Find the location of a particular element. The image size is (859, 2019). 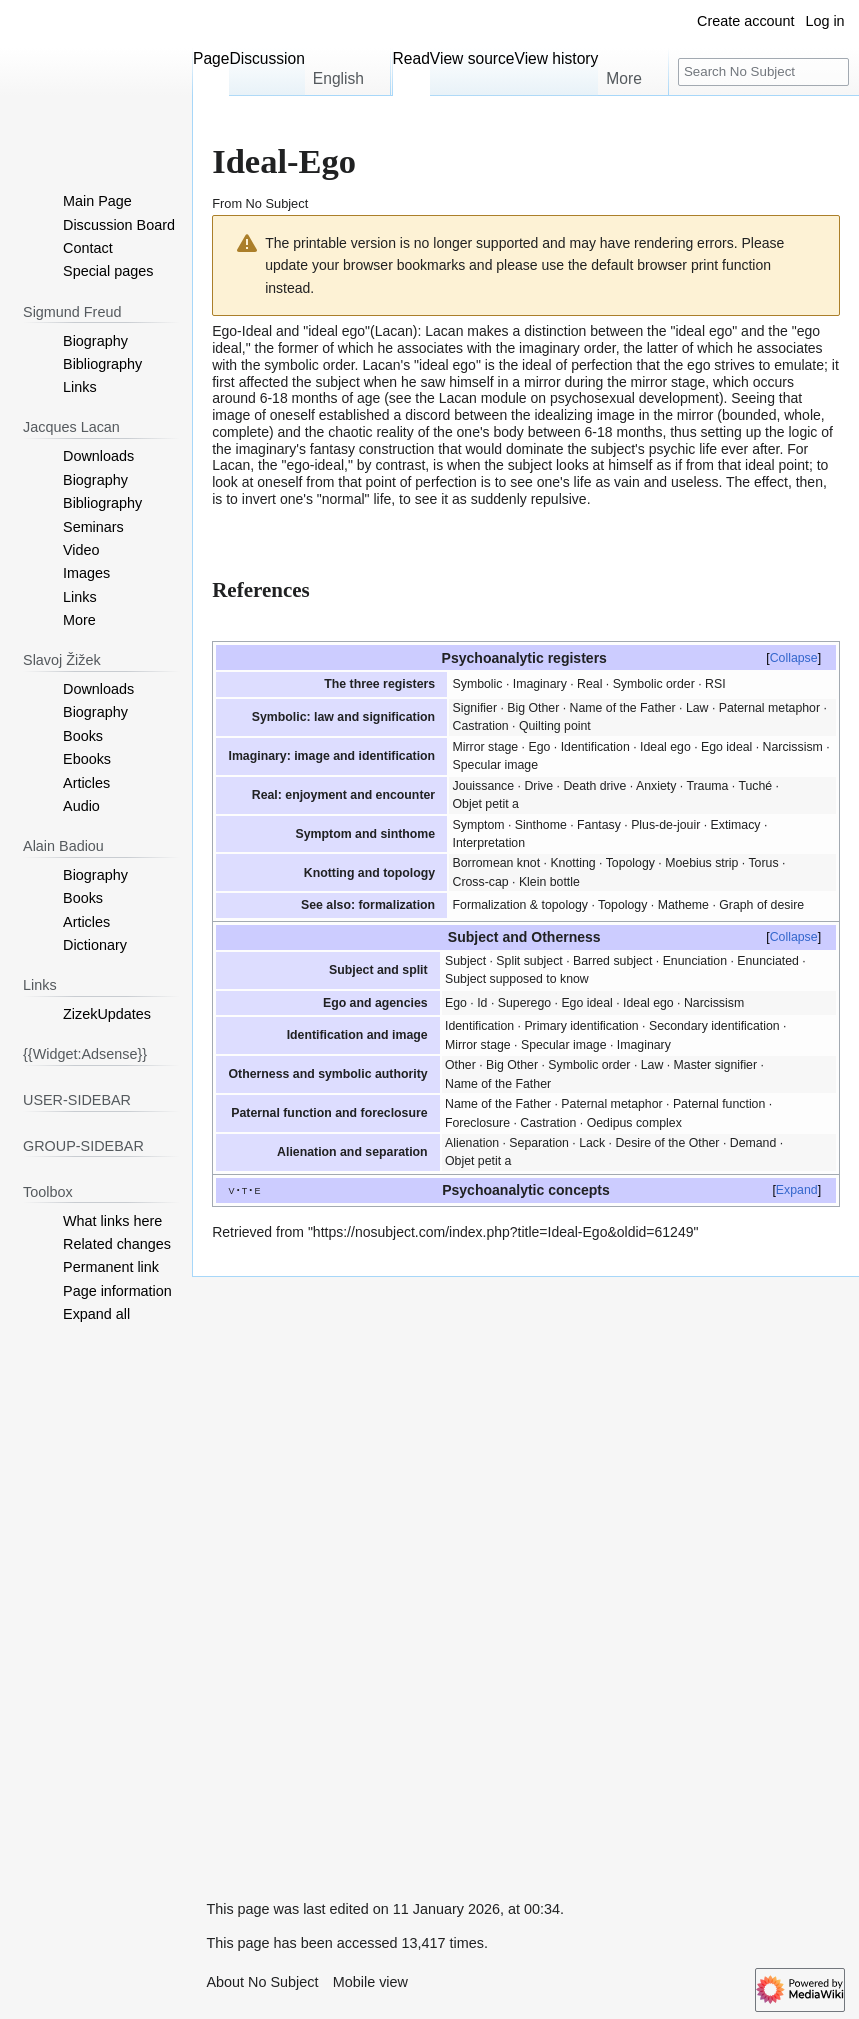

Symptom is located at coordinates (479, 825).